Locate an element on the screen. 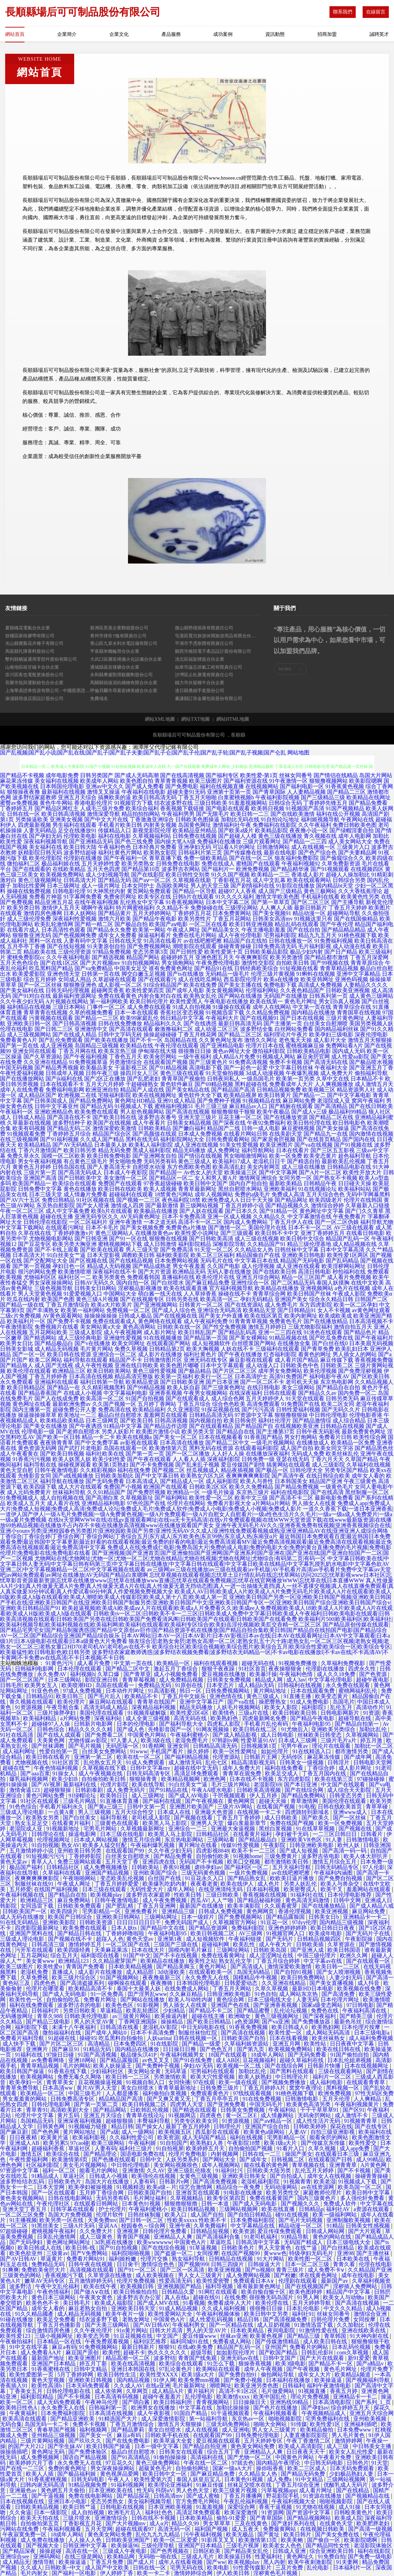  久草中文在线 is located at coordinates (332, 1079).